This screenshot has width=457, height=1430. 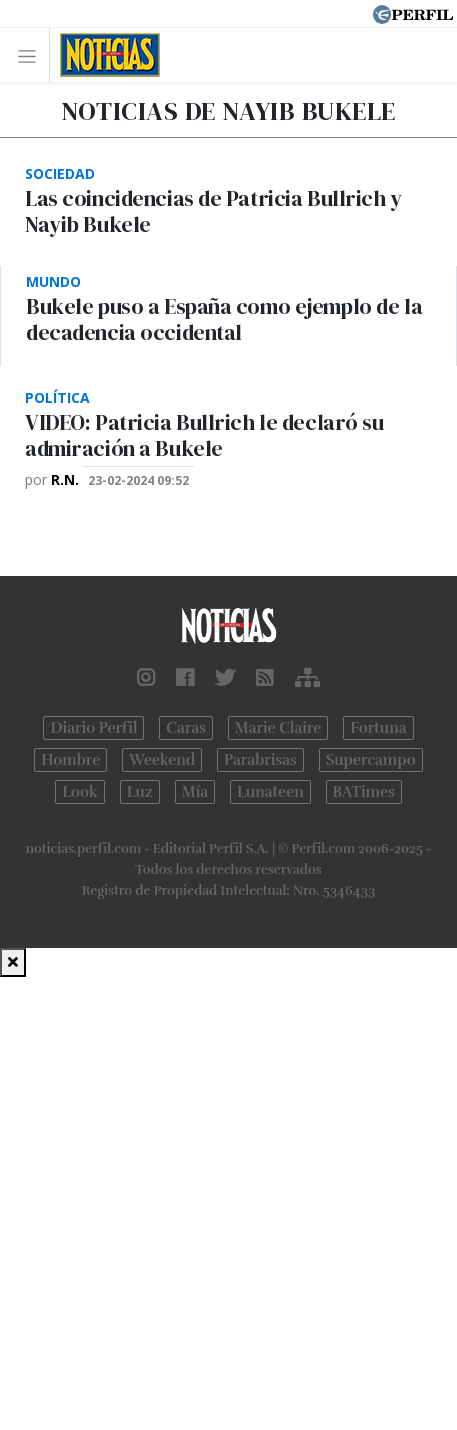 I want to click on Mía, so click(x=195, y=792).